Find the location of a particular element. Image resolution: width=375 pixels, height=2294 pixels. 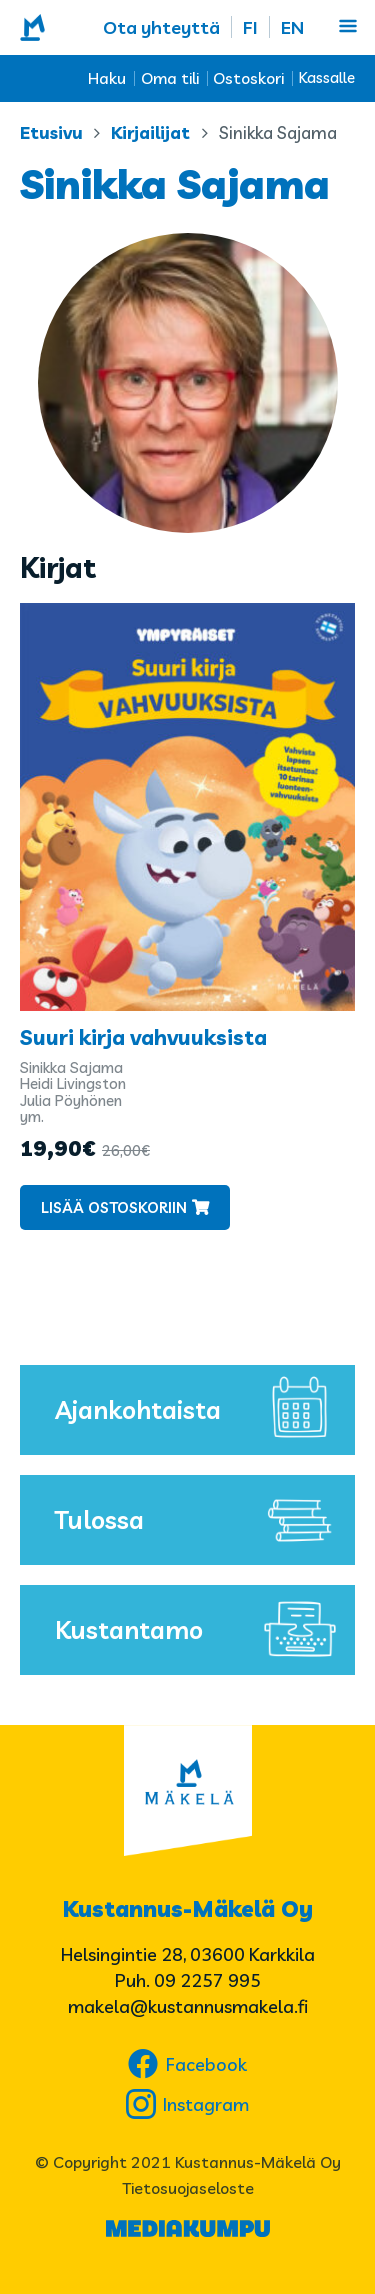

Kirjailijat is located at coordinates (150, 132).